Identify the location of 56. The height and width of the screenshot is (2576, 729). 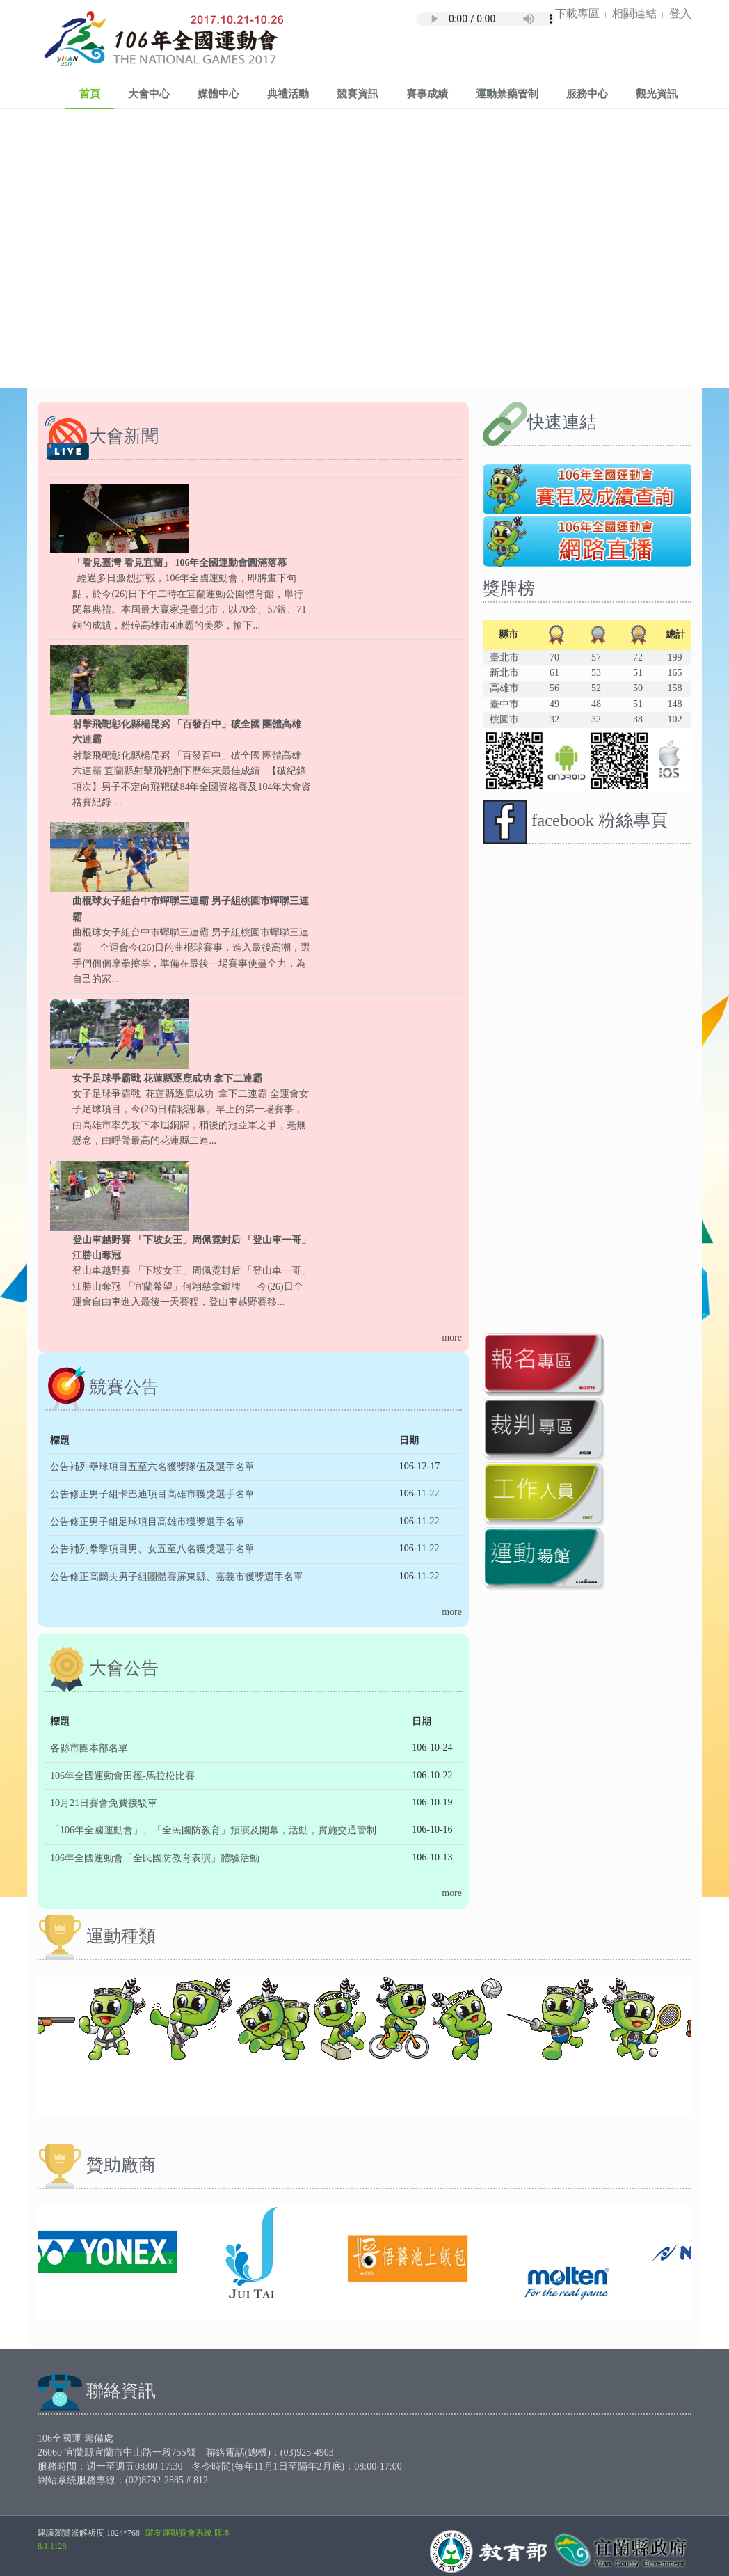
(554, 688).